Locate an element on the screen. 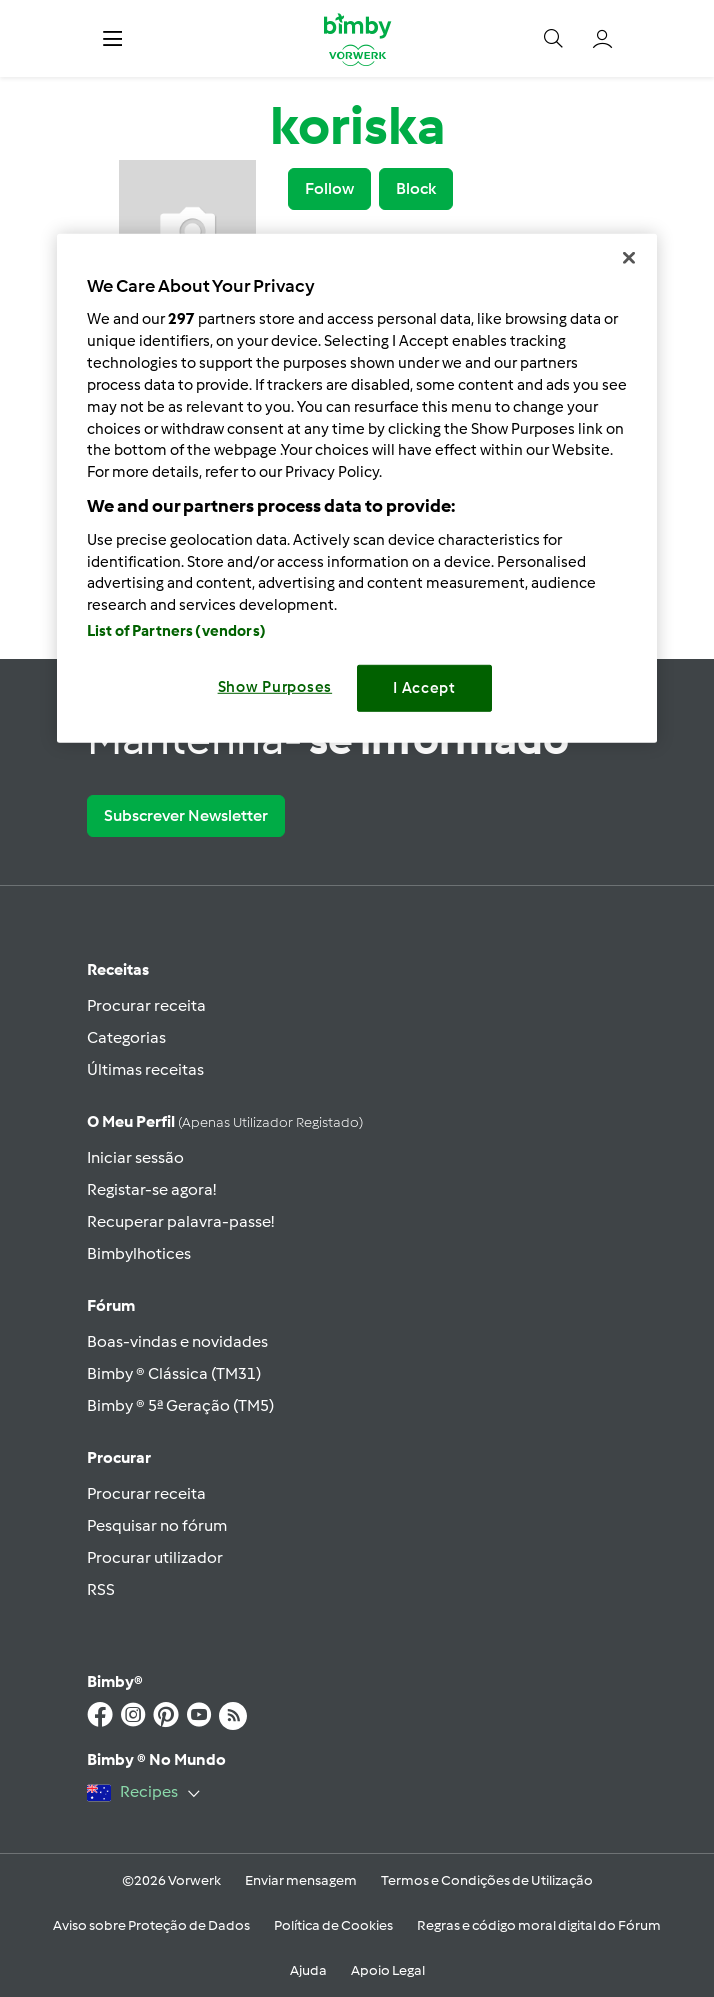 This screenshot has width=714, height=1997. List of Partners (vendors) is located at coordinates (176, 631).